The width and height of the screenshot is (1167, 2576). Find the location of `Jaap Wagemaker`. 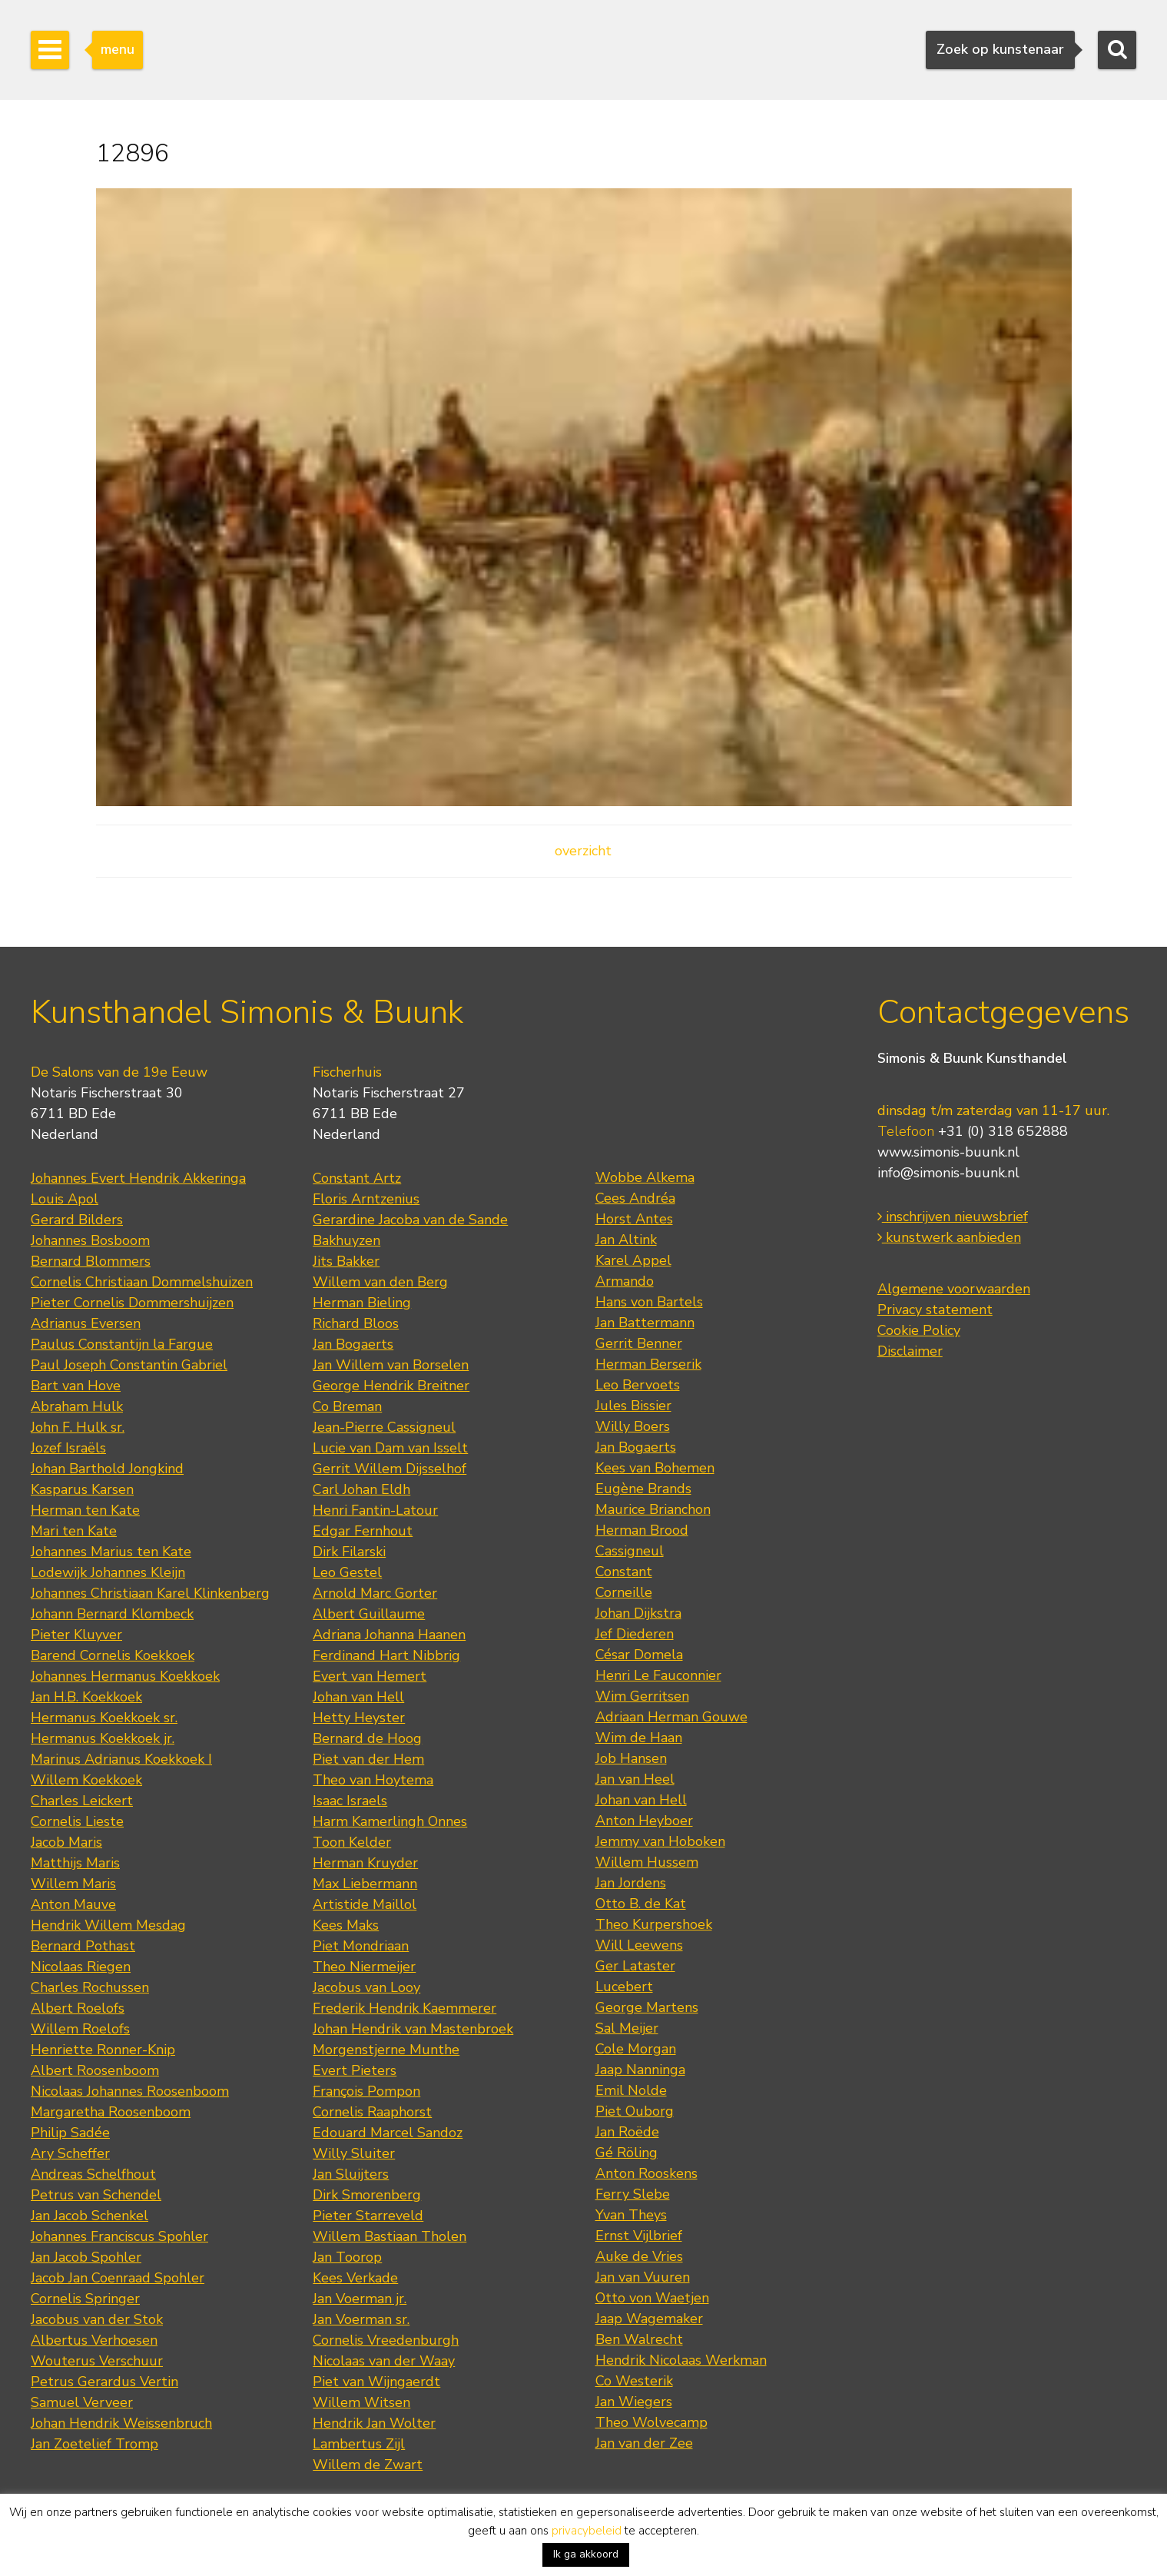

Jaap Wagemaker is located at coordinates (649, 2318).